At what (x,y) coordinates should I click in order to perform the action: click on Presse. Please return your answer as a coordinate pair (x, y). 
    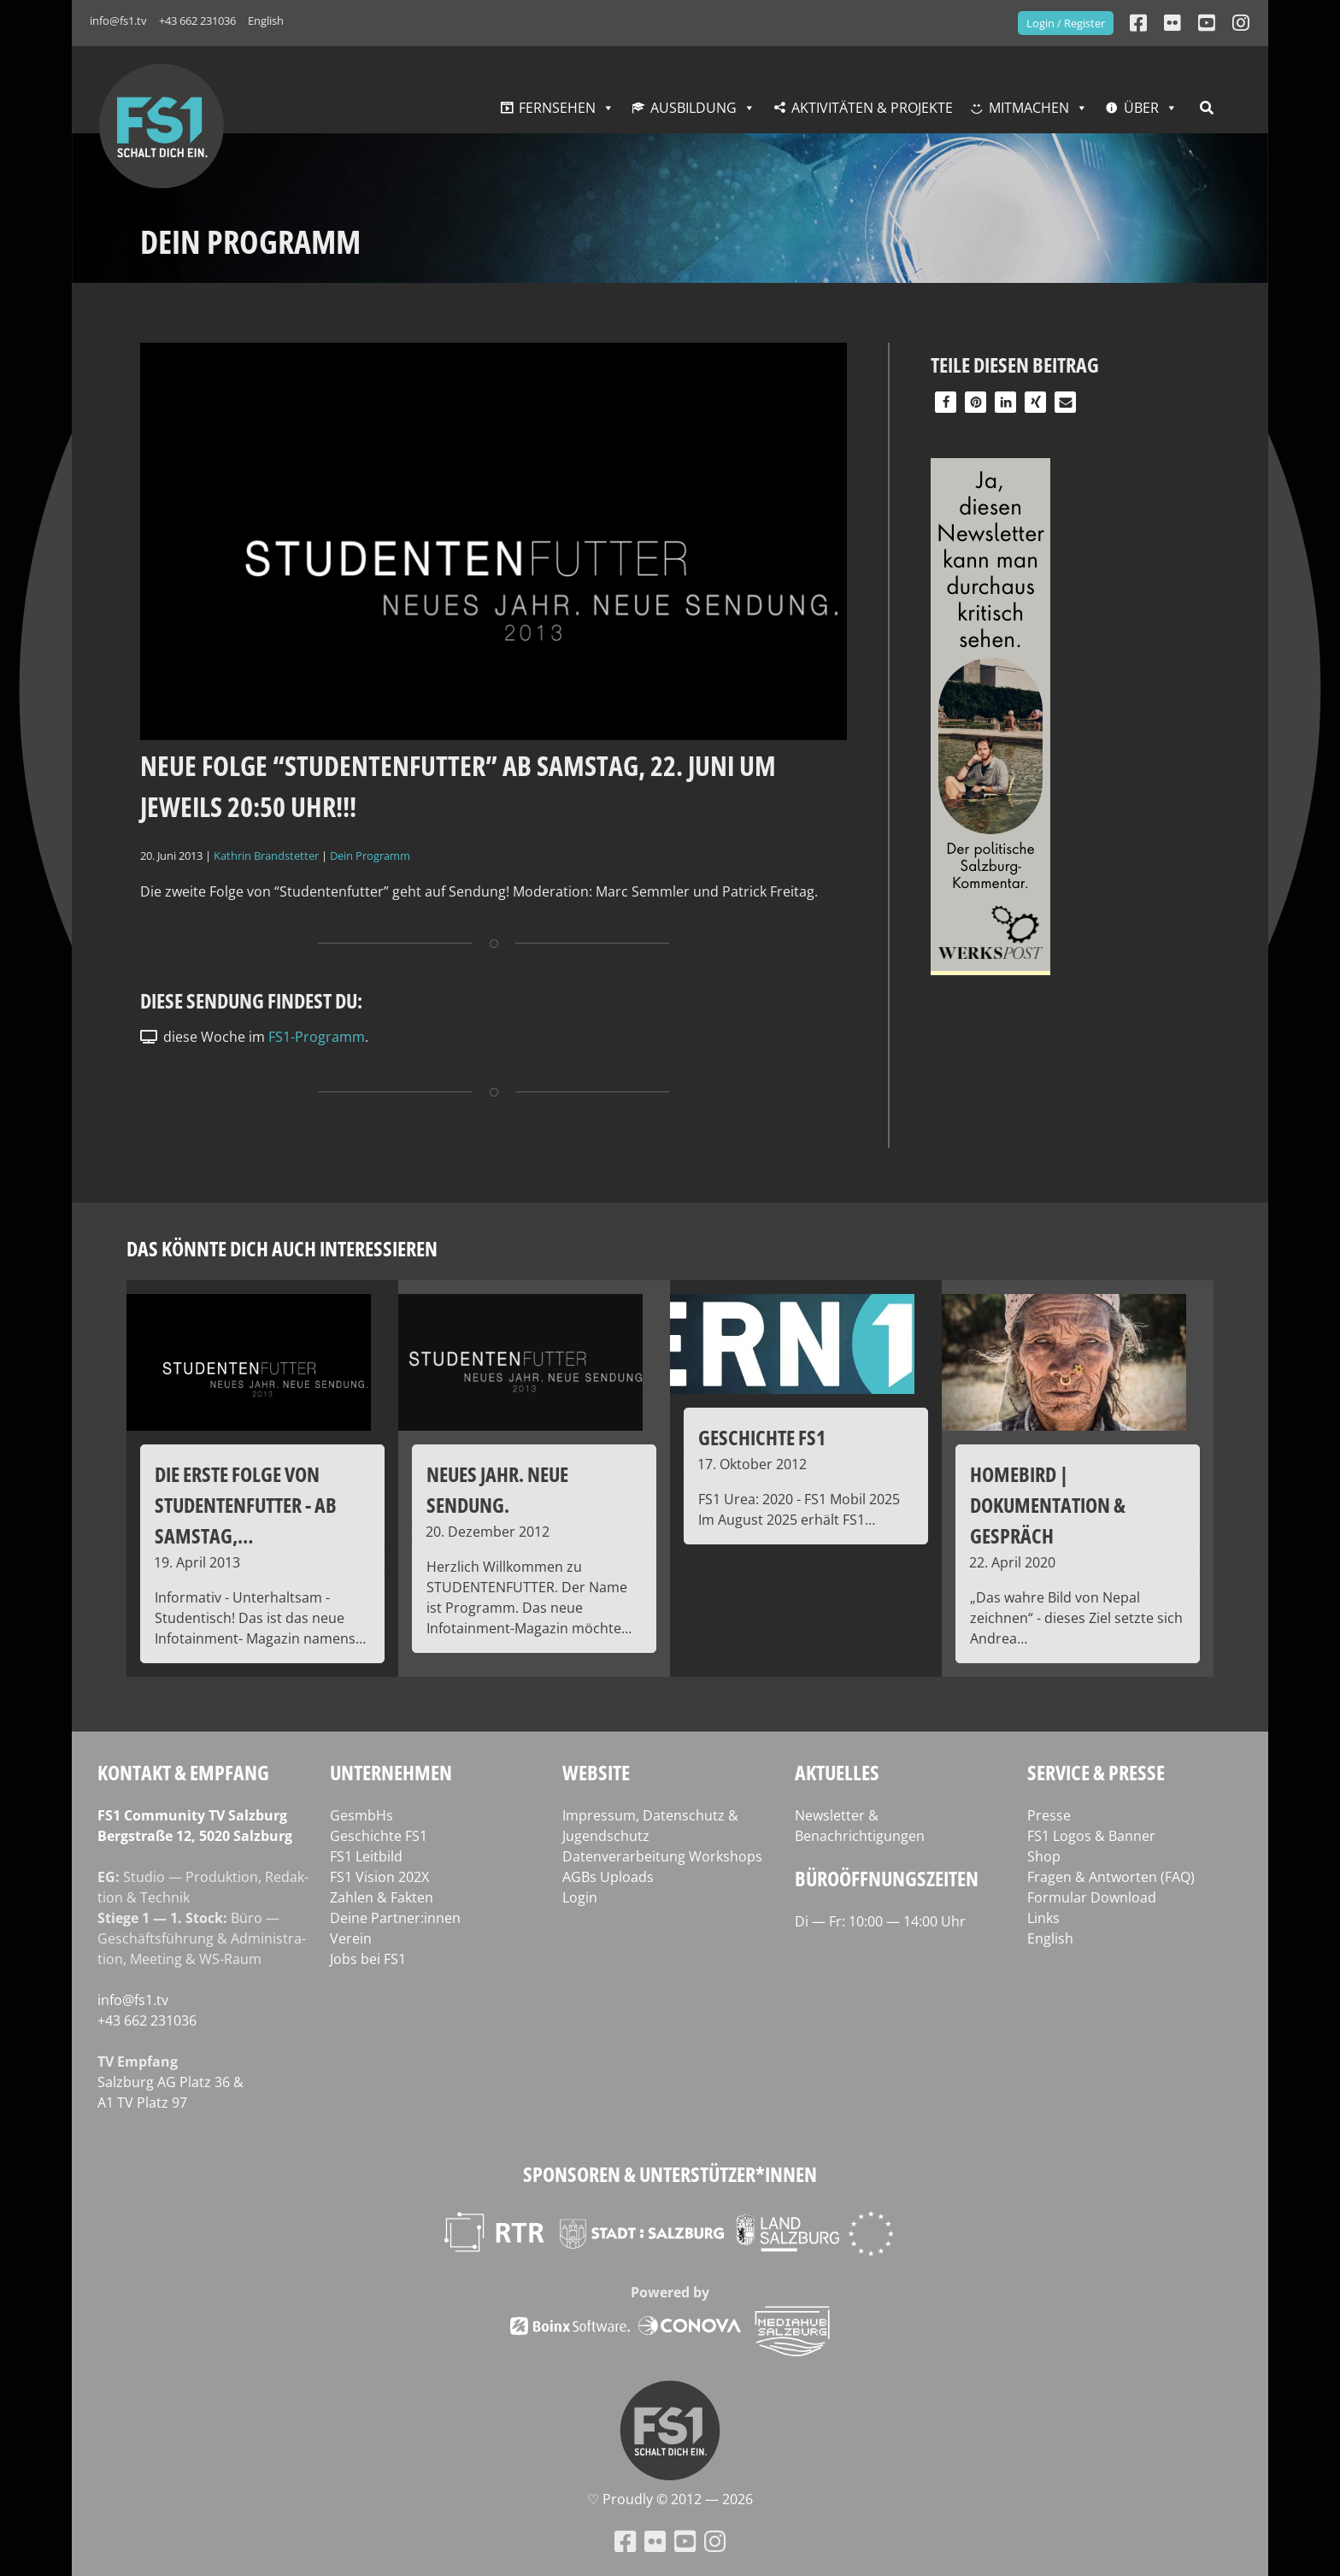
    Looking at the image, I should click on (1049, 1815).